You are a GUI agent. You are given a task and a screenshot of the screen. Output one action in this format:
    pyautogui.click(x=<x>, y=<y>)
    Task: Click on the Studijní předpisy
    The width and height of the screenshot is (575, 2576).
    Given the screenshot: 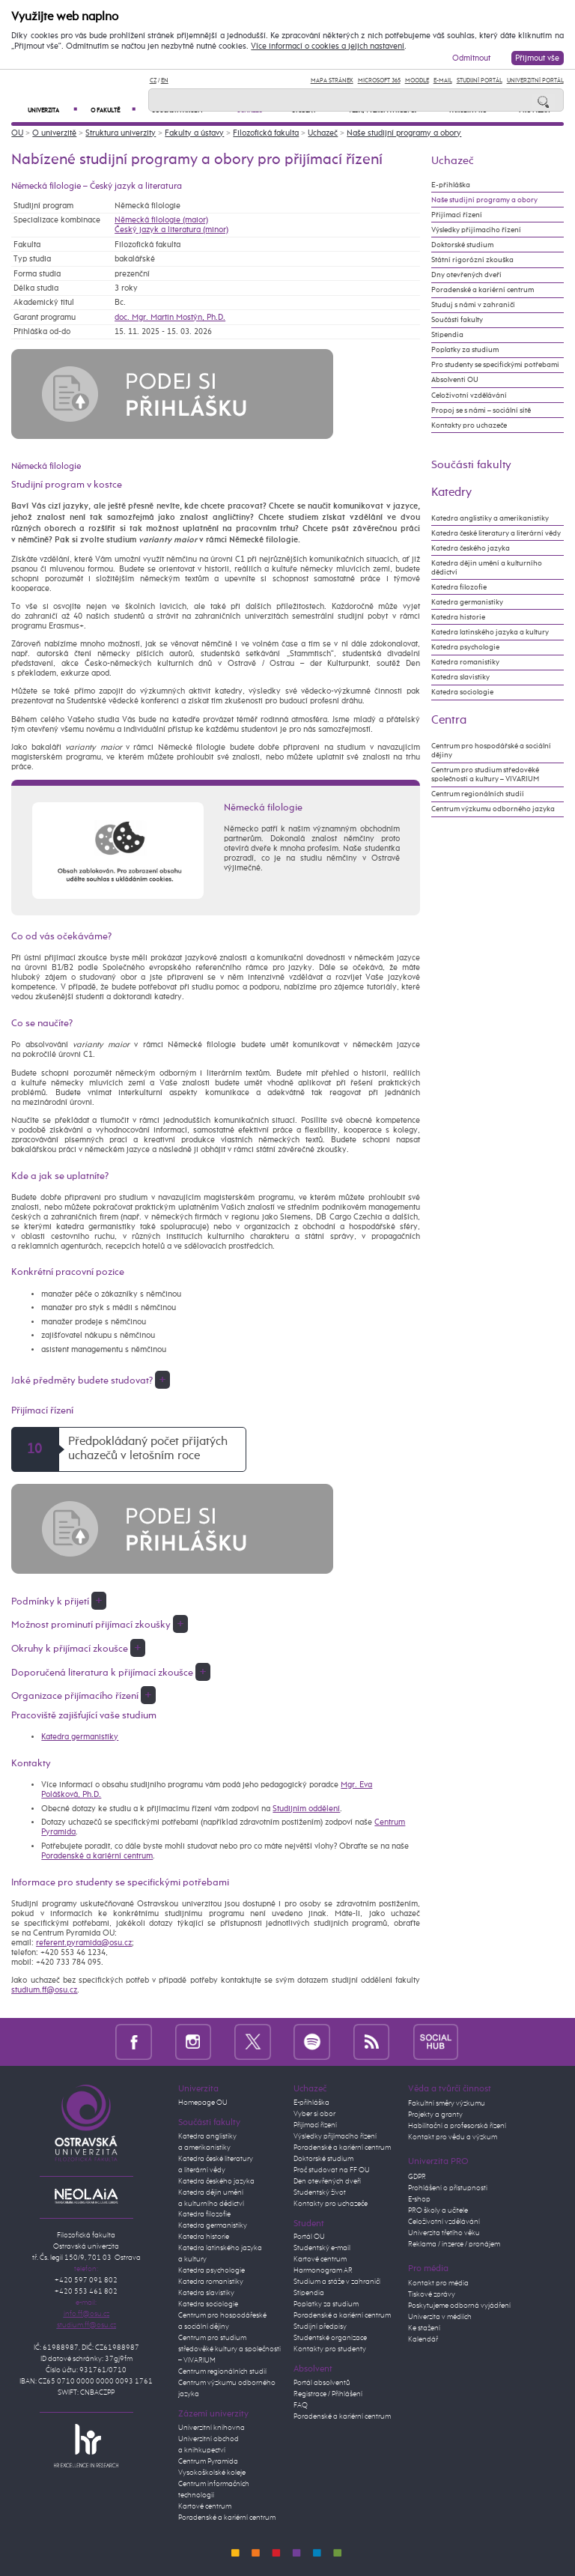 What is the action you would take?
    pyautogui.click(x=320, y=2326)
    